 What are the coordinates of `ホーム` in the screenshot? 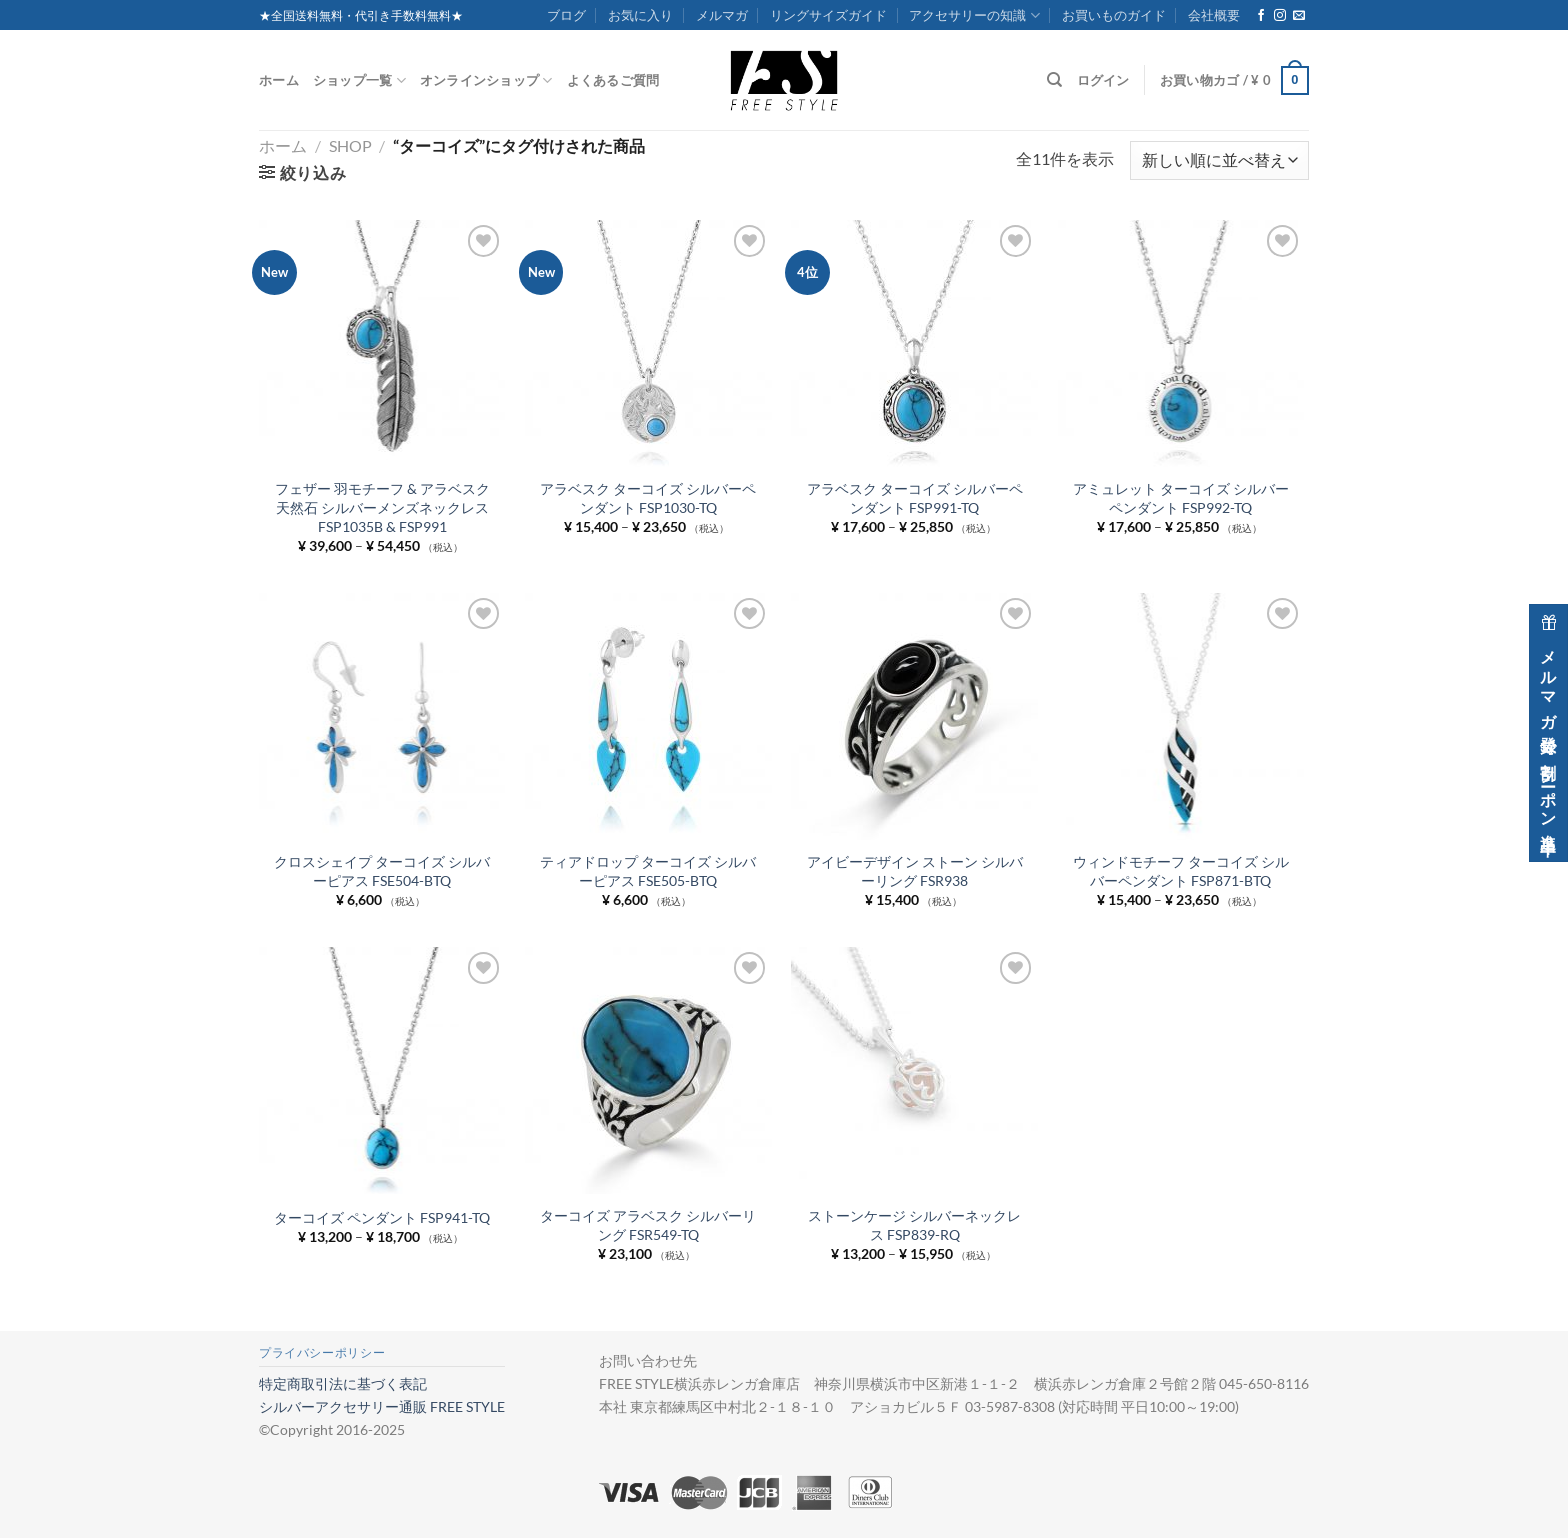 It's located at (279, 80).